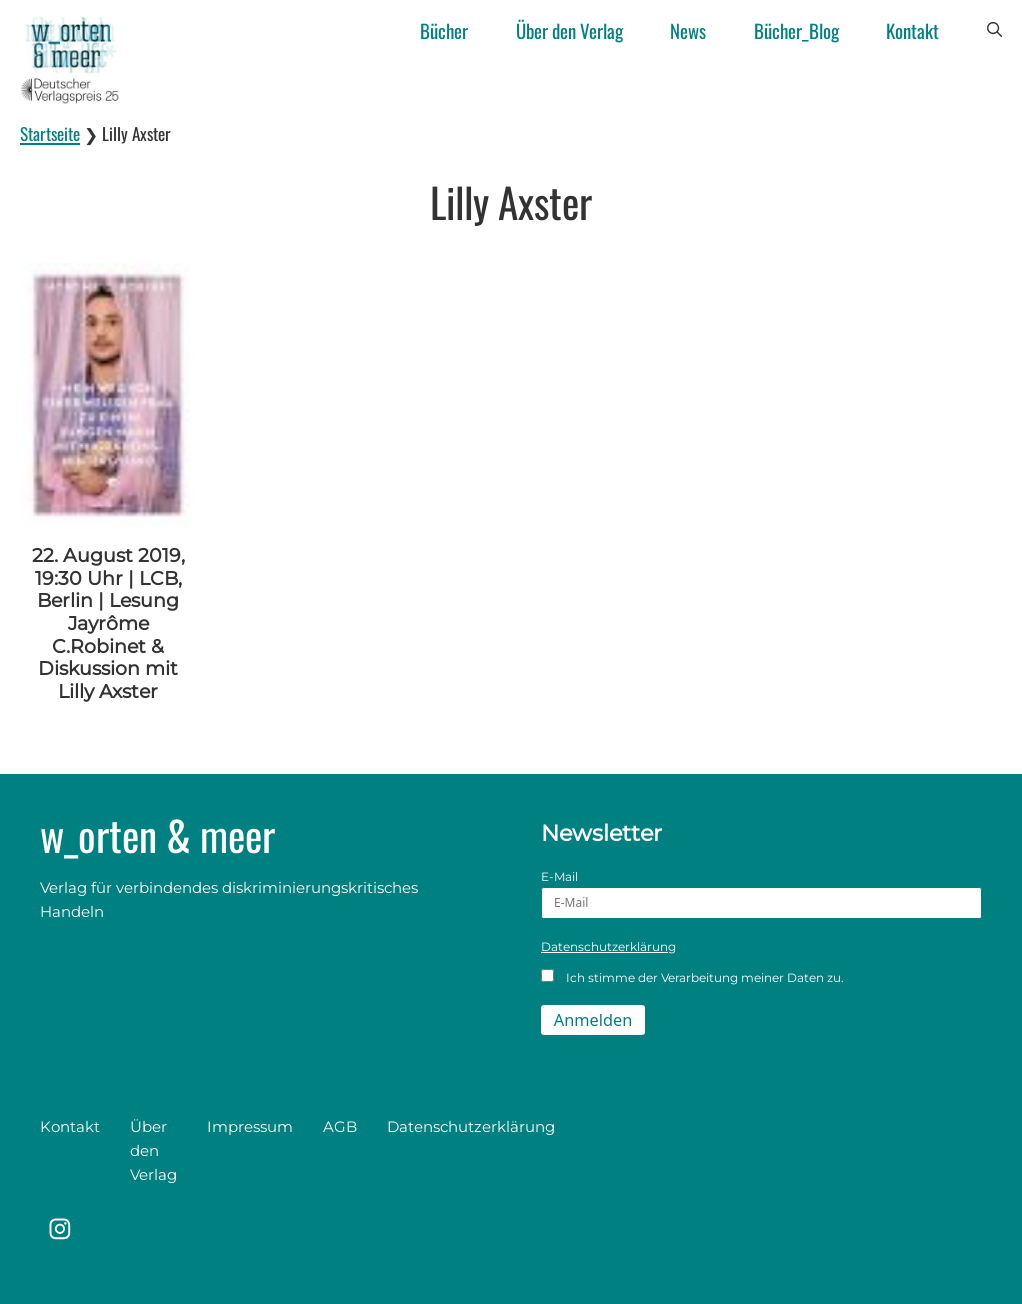  Describe the element at coordinates (912, 30) in the screenshot. I see `Kontakt` at that location.